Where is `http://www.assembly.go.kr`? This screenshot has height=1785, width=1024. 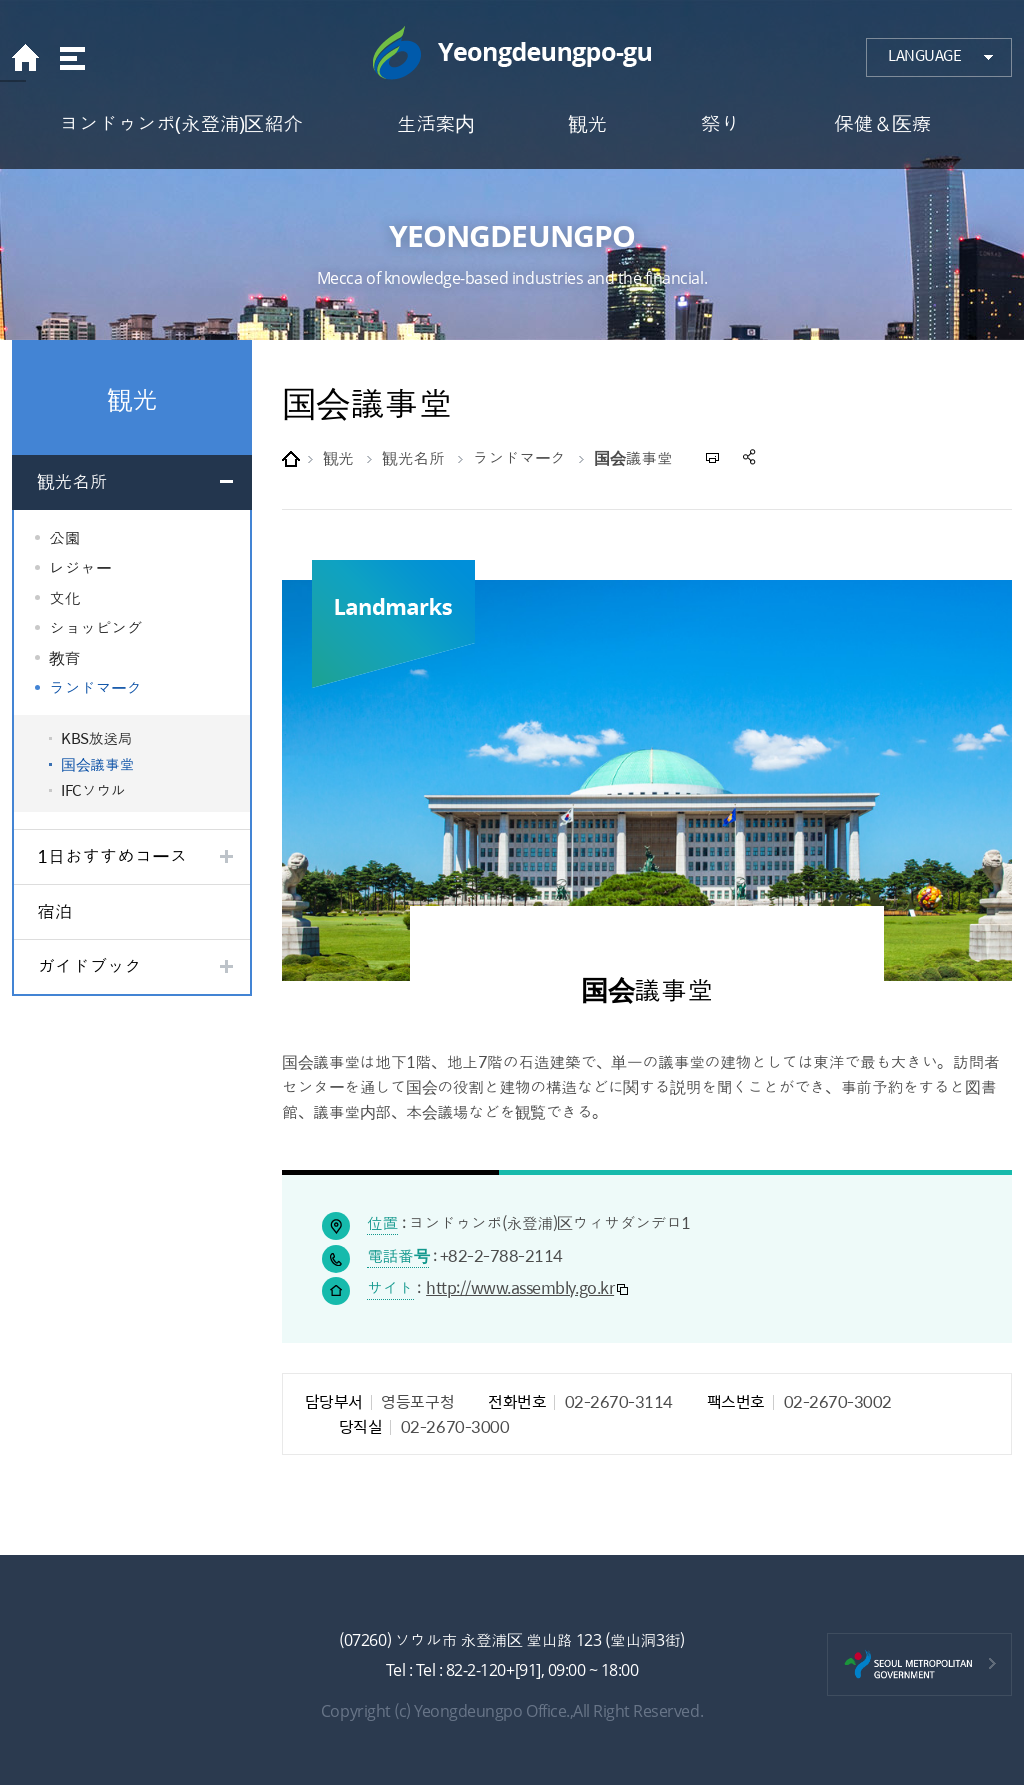 http://www.assembly.go.kr is located at coordinates (520, 1287).